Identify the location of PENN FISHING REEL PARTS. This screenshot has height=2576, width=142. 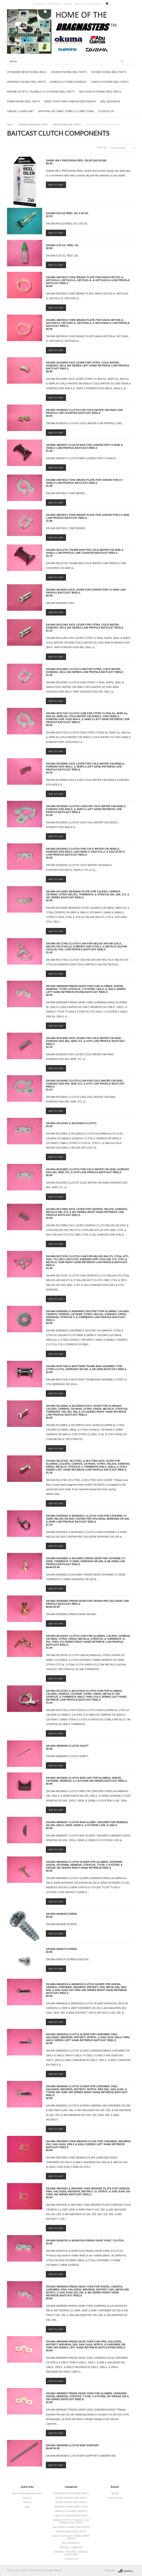
(23, 101).